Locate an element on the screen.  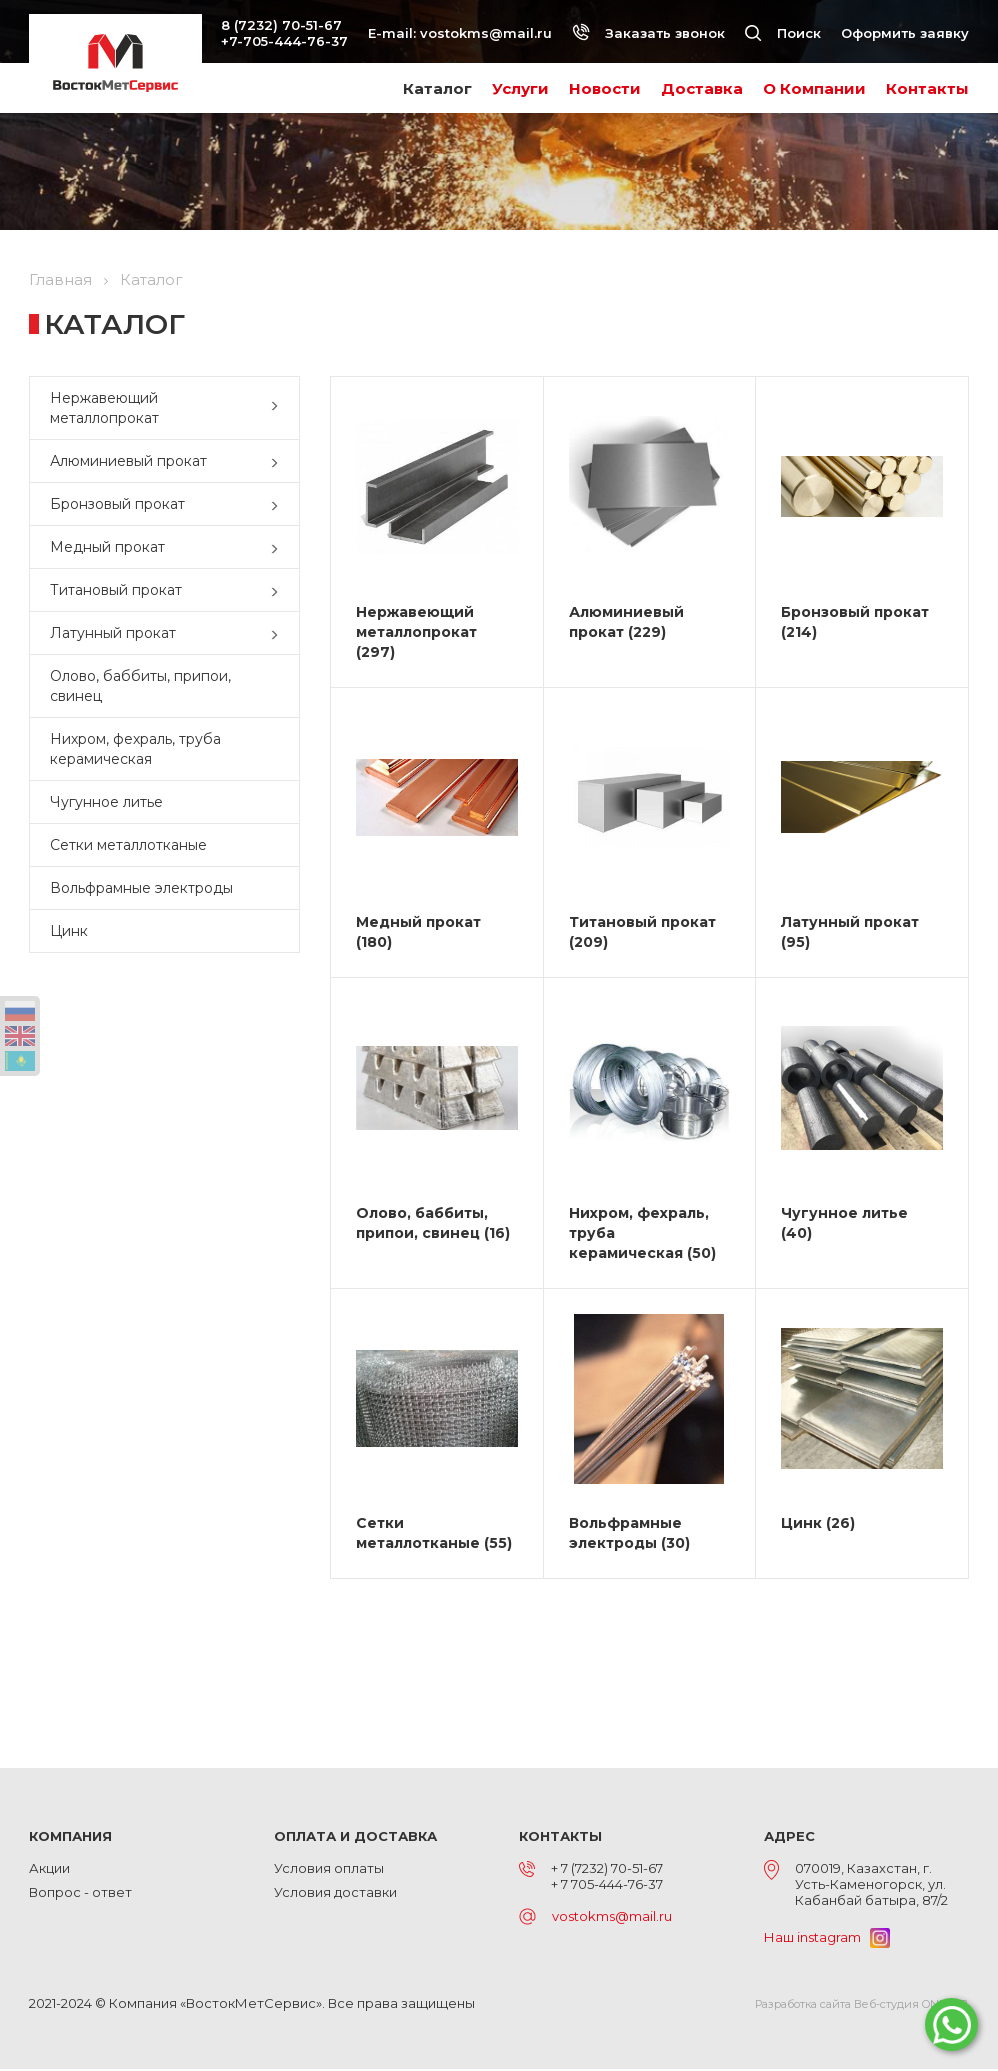
Услуги is located at coordinates (520, 88).